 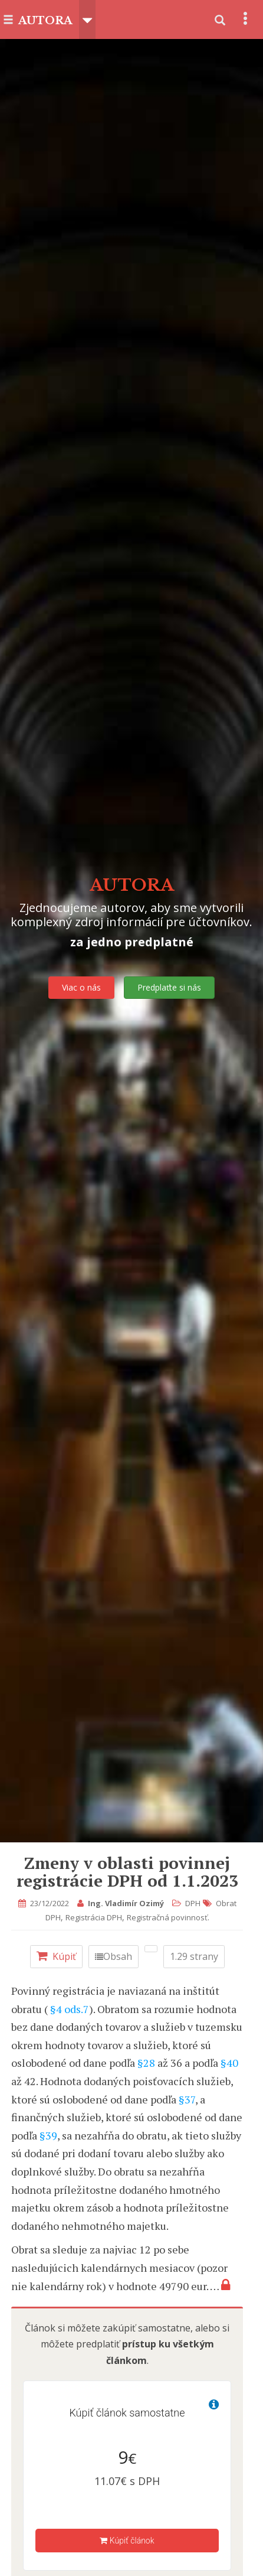 I want to click on 1.29 strany, so click(x=194, y=1956).